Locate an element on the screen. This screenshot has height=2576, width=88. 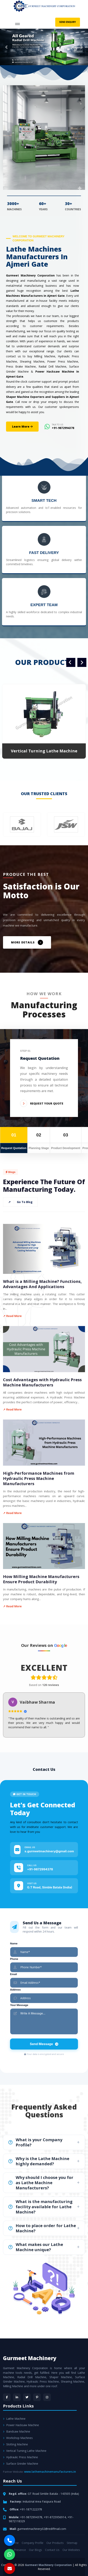
[Twitter] is located at coordinates (27, 2397).